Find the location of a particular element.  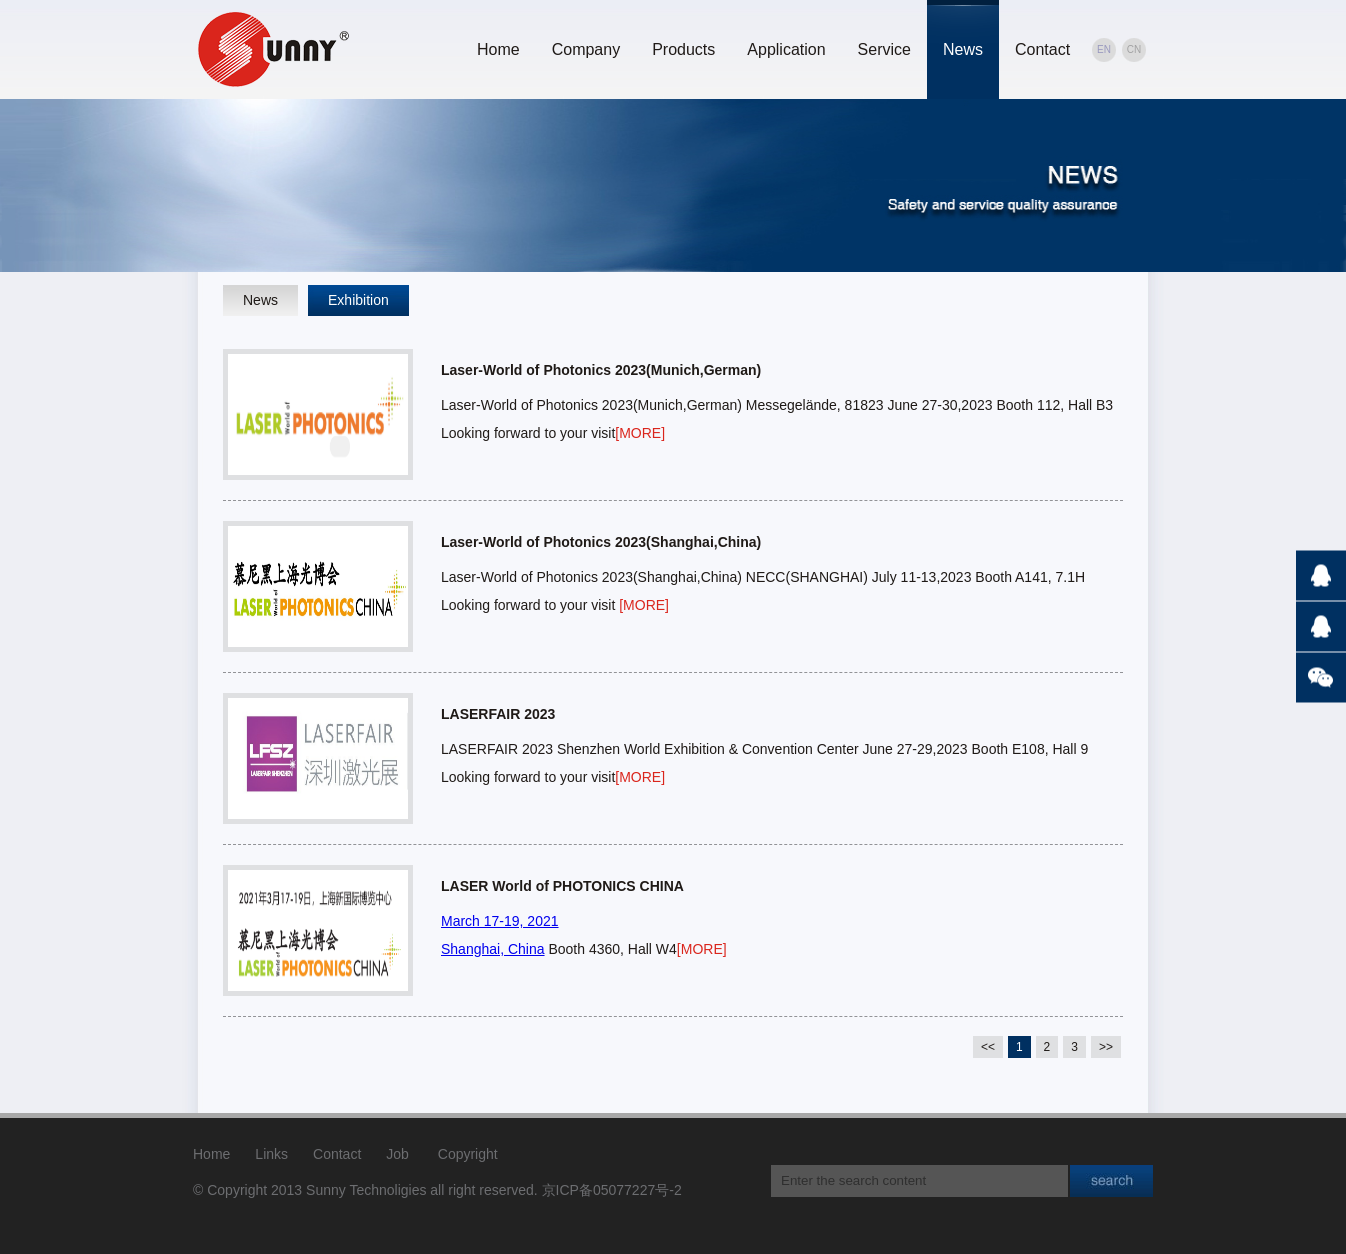

LASER World of PHOTONICS CHINA is located at coordinates (562, 886).